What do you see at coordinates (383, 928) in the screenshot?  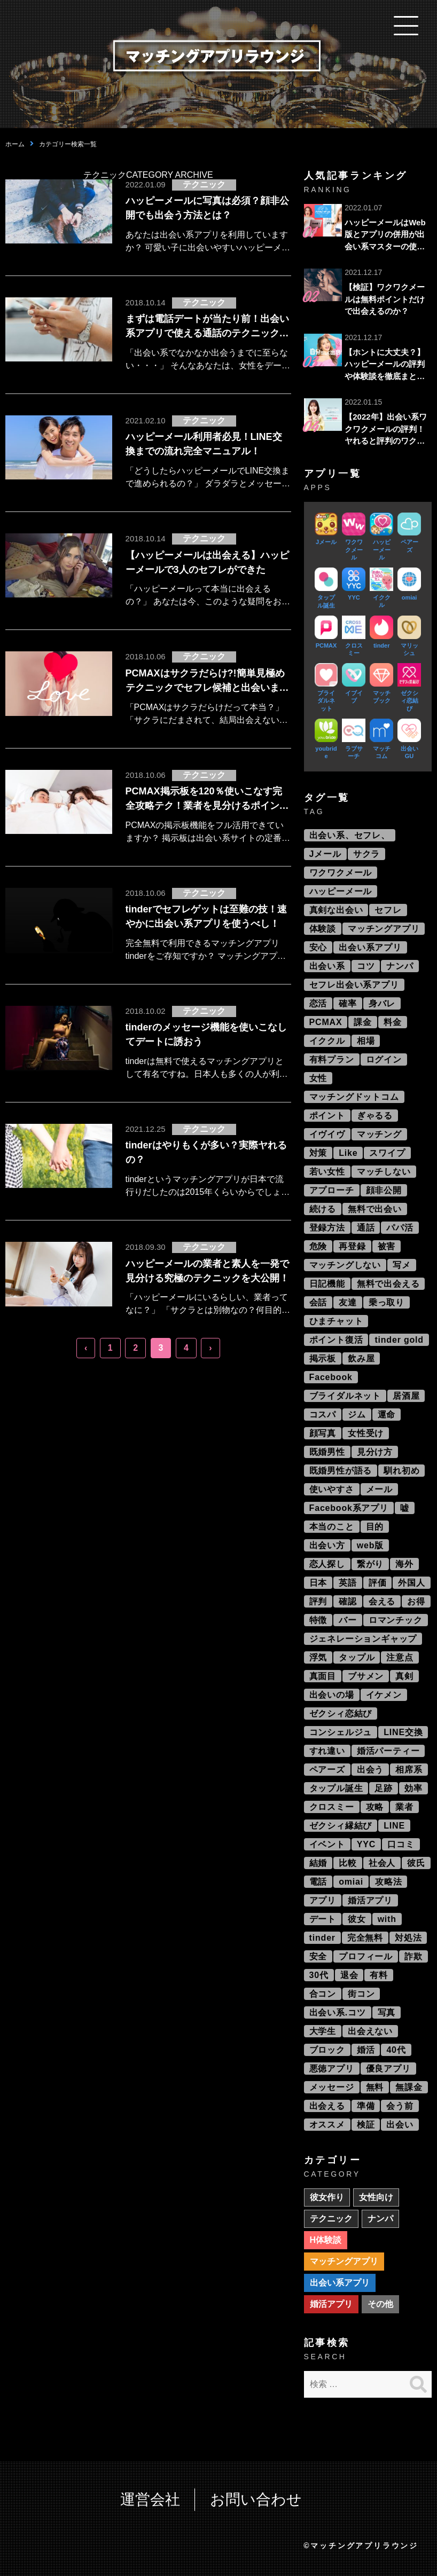 I see `マッチングアプリ` at bounding box center [383, 928].